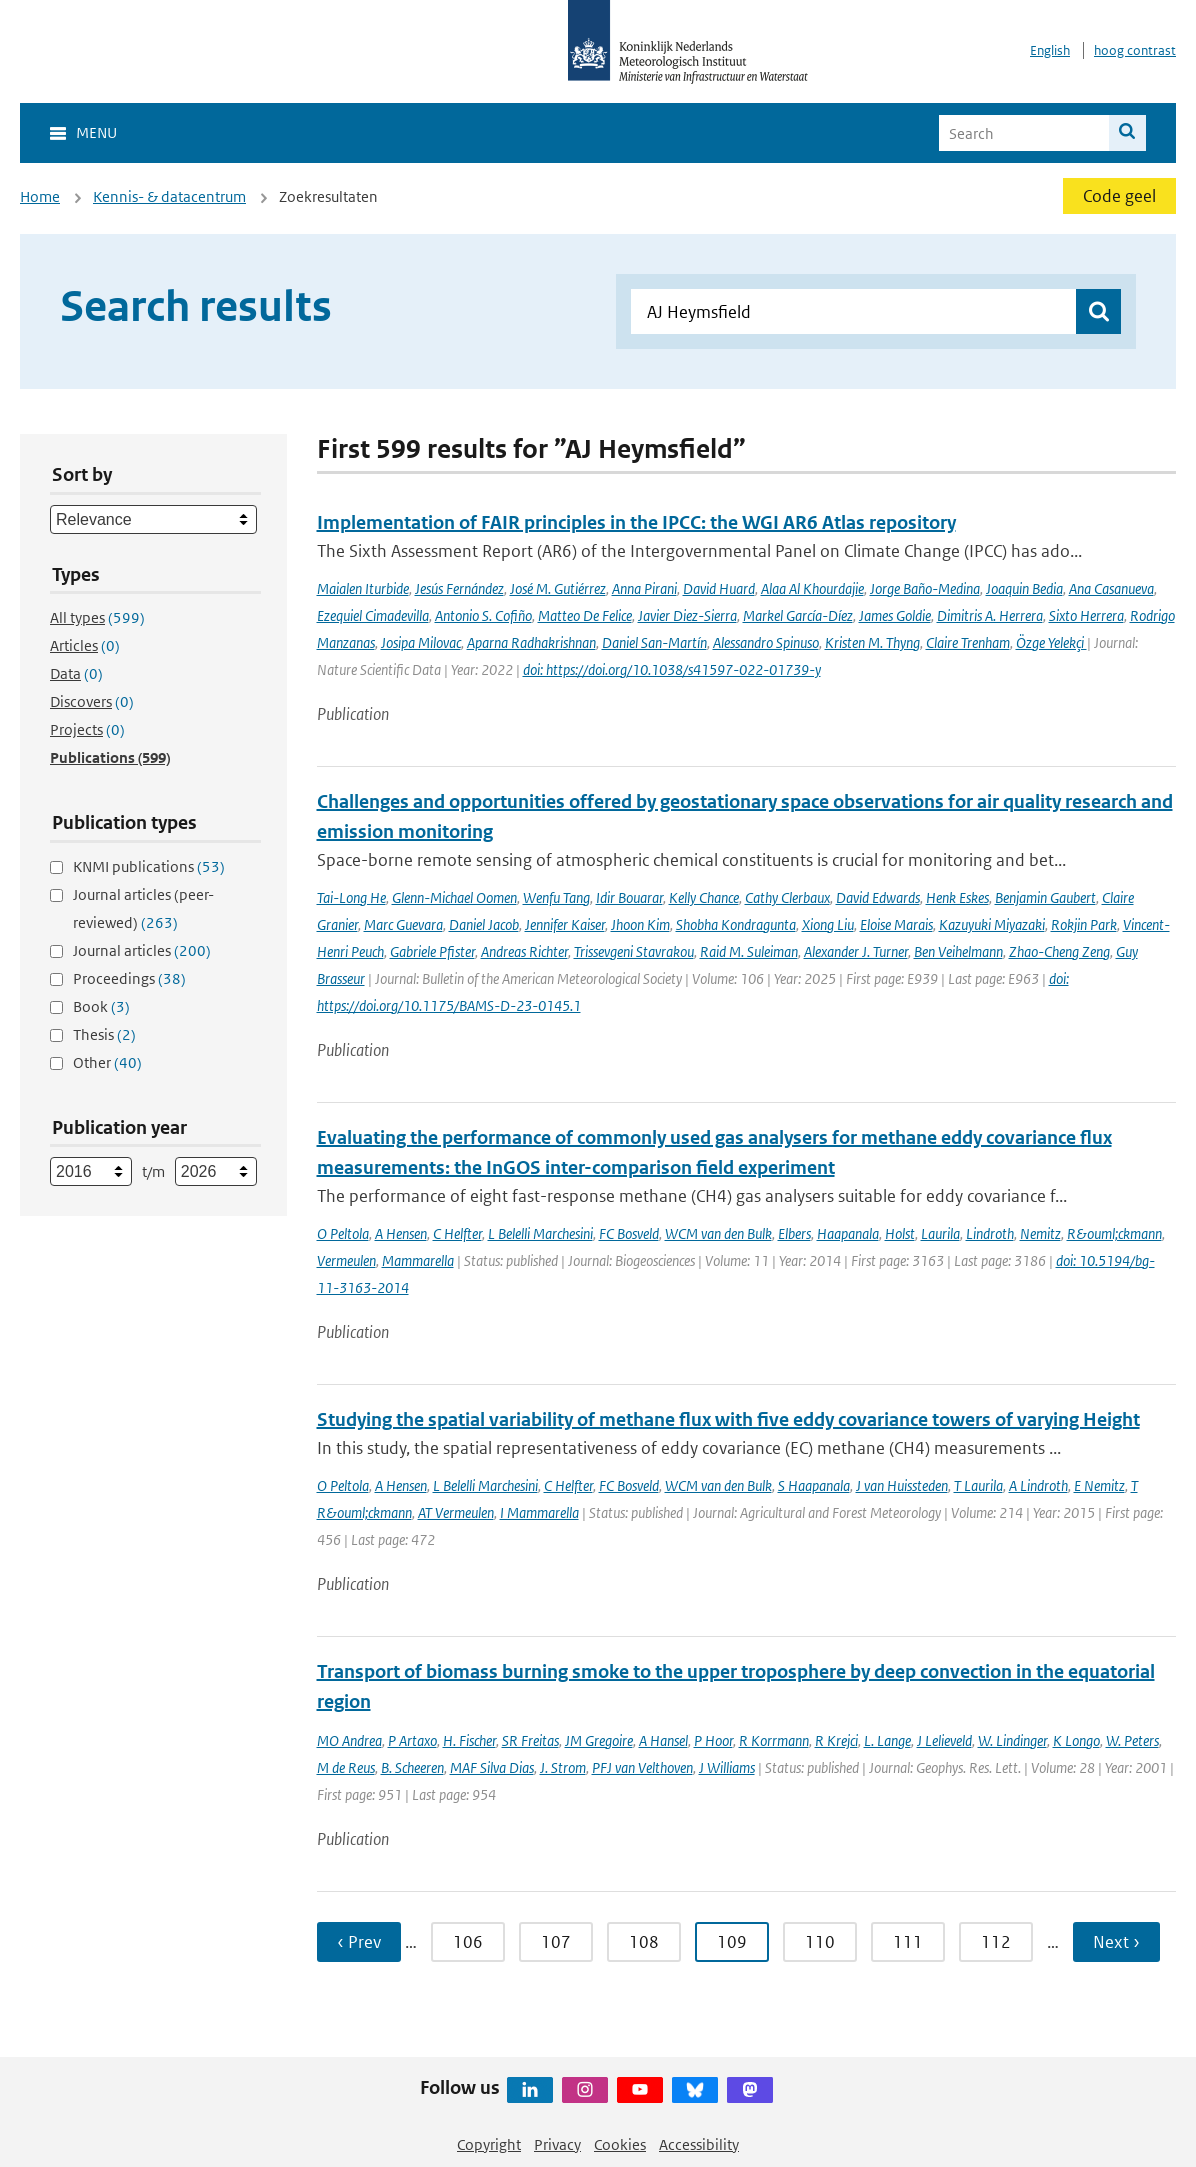  What do you see at coordinates (887, 1740) in the screenshot?
I see `L. Lange` at bounding box center [887, 1740].